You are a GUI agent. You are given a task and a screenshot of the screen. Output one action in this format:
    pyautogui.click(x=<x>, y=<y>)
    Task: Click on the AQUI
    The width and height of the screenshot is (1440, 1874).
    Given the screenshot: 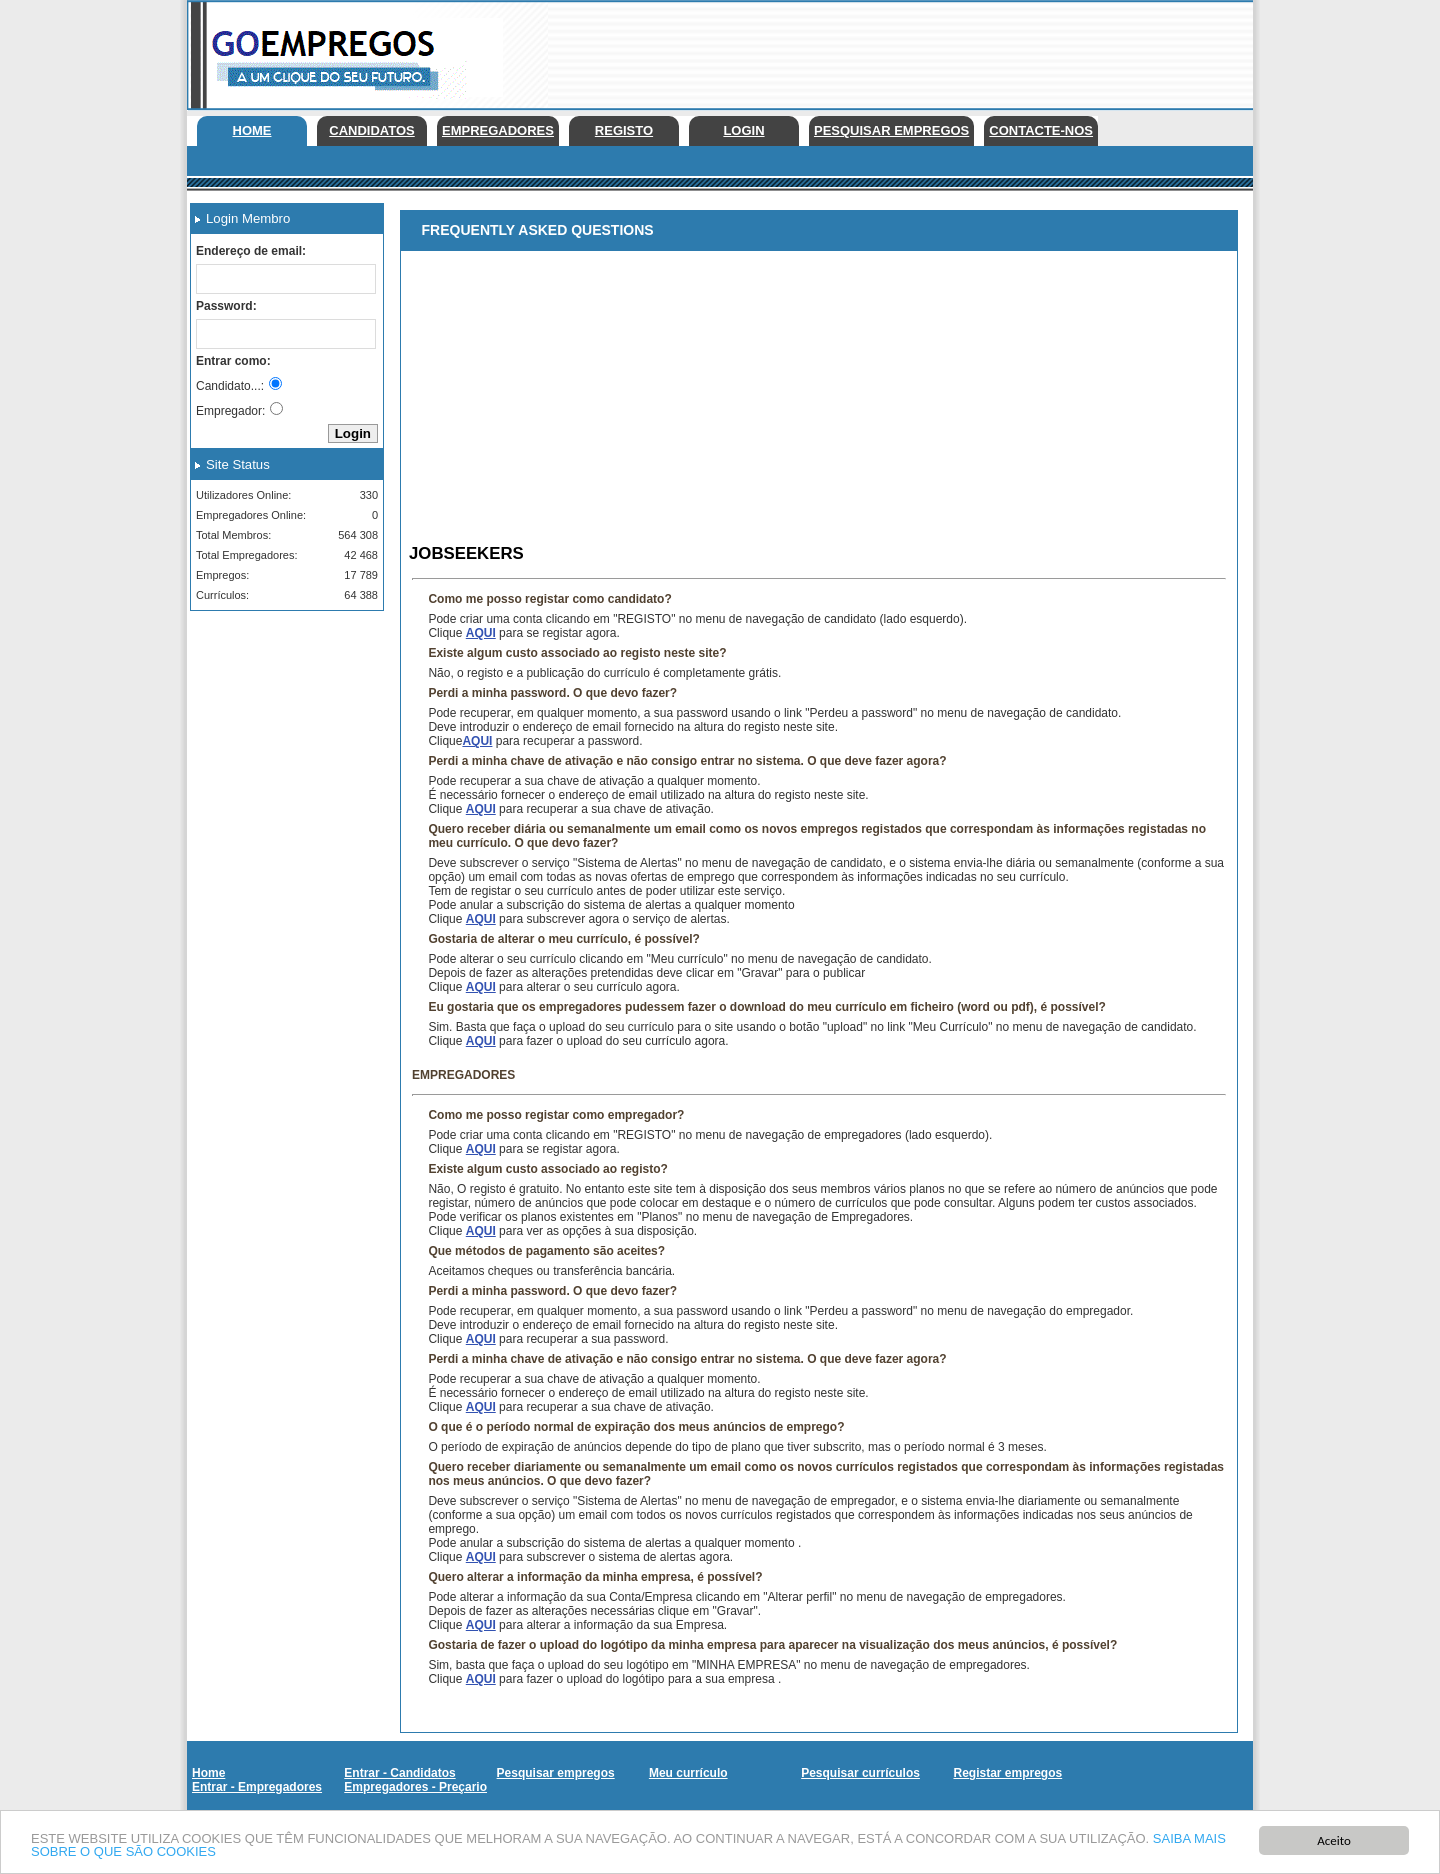 What is the action you would take?
    pyautogui.click(x=481, y=633)
    